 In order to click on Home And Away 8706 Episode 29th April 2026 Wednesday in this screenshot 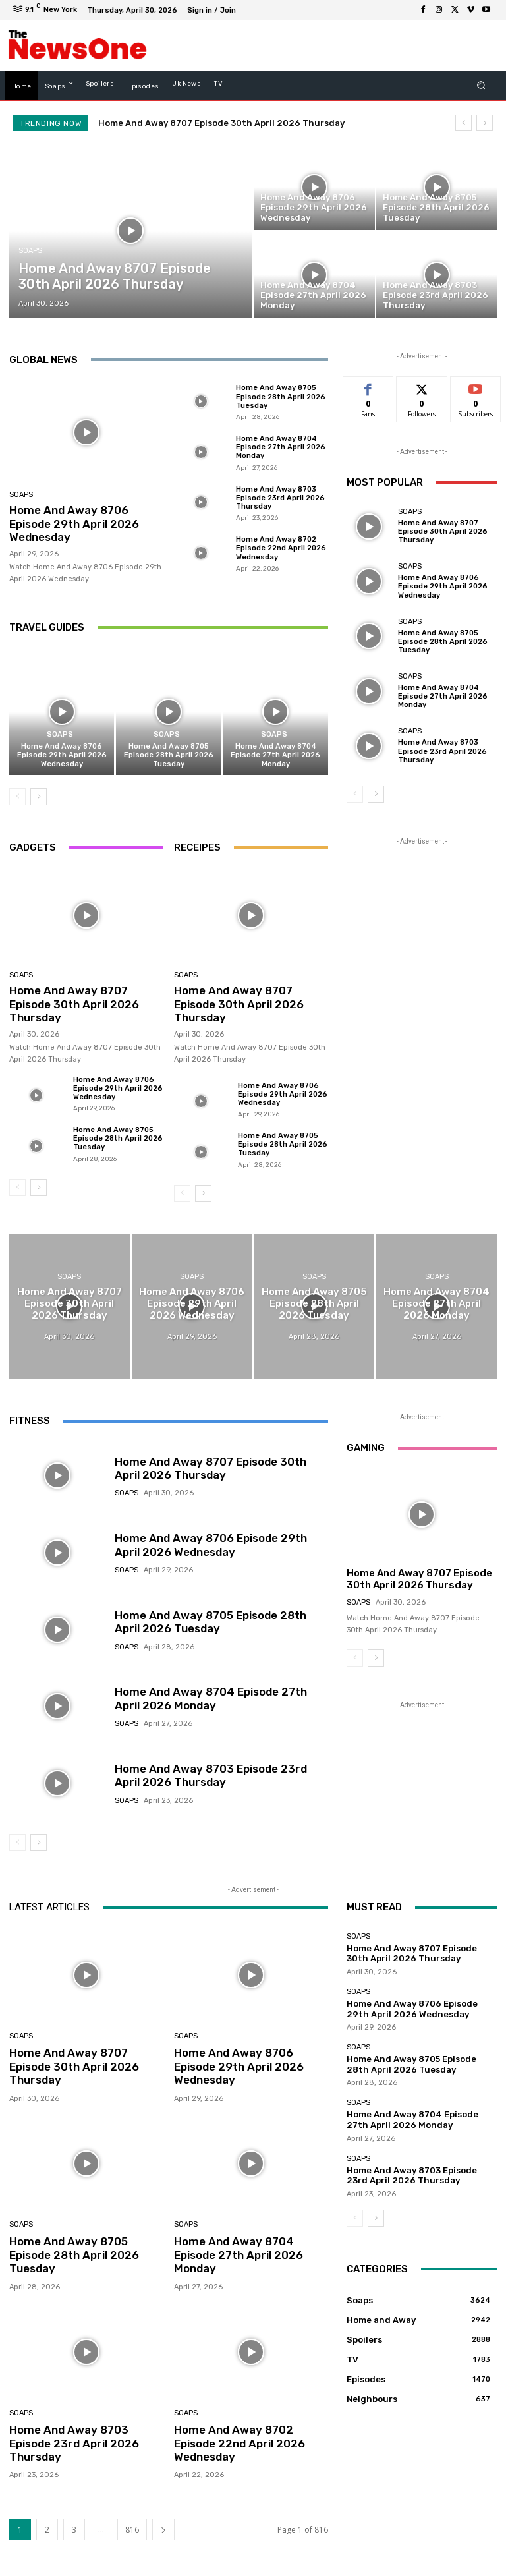, I will do `click(74, 523)`.